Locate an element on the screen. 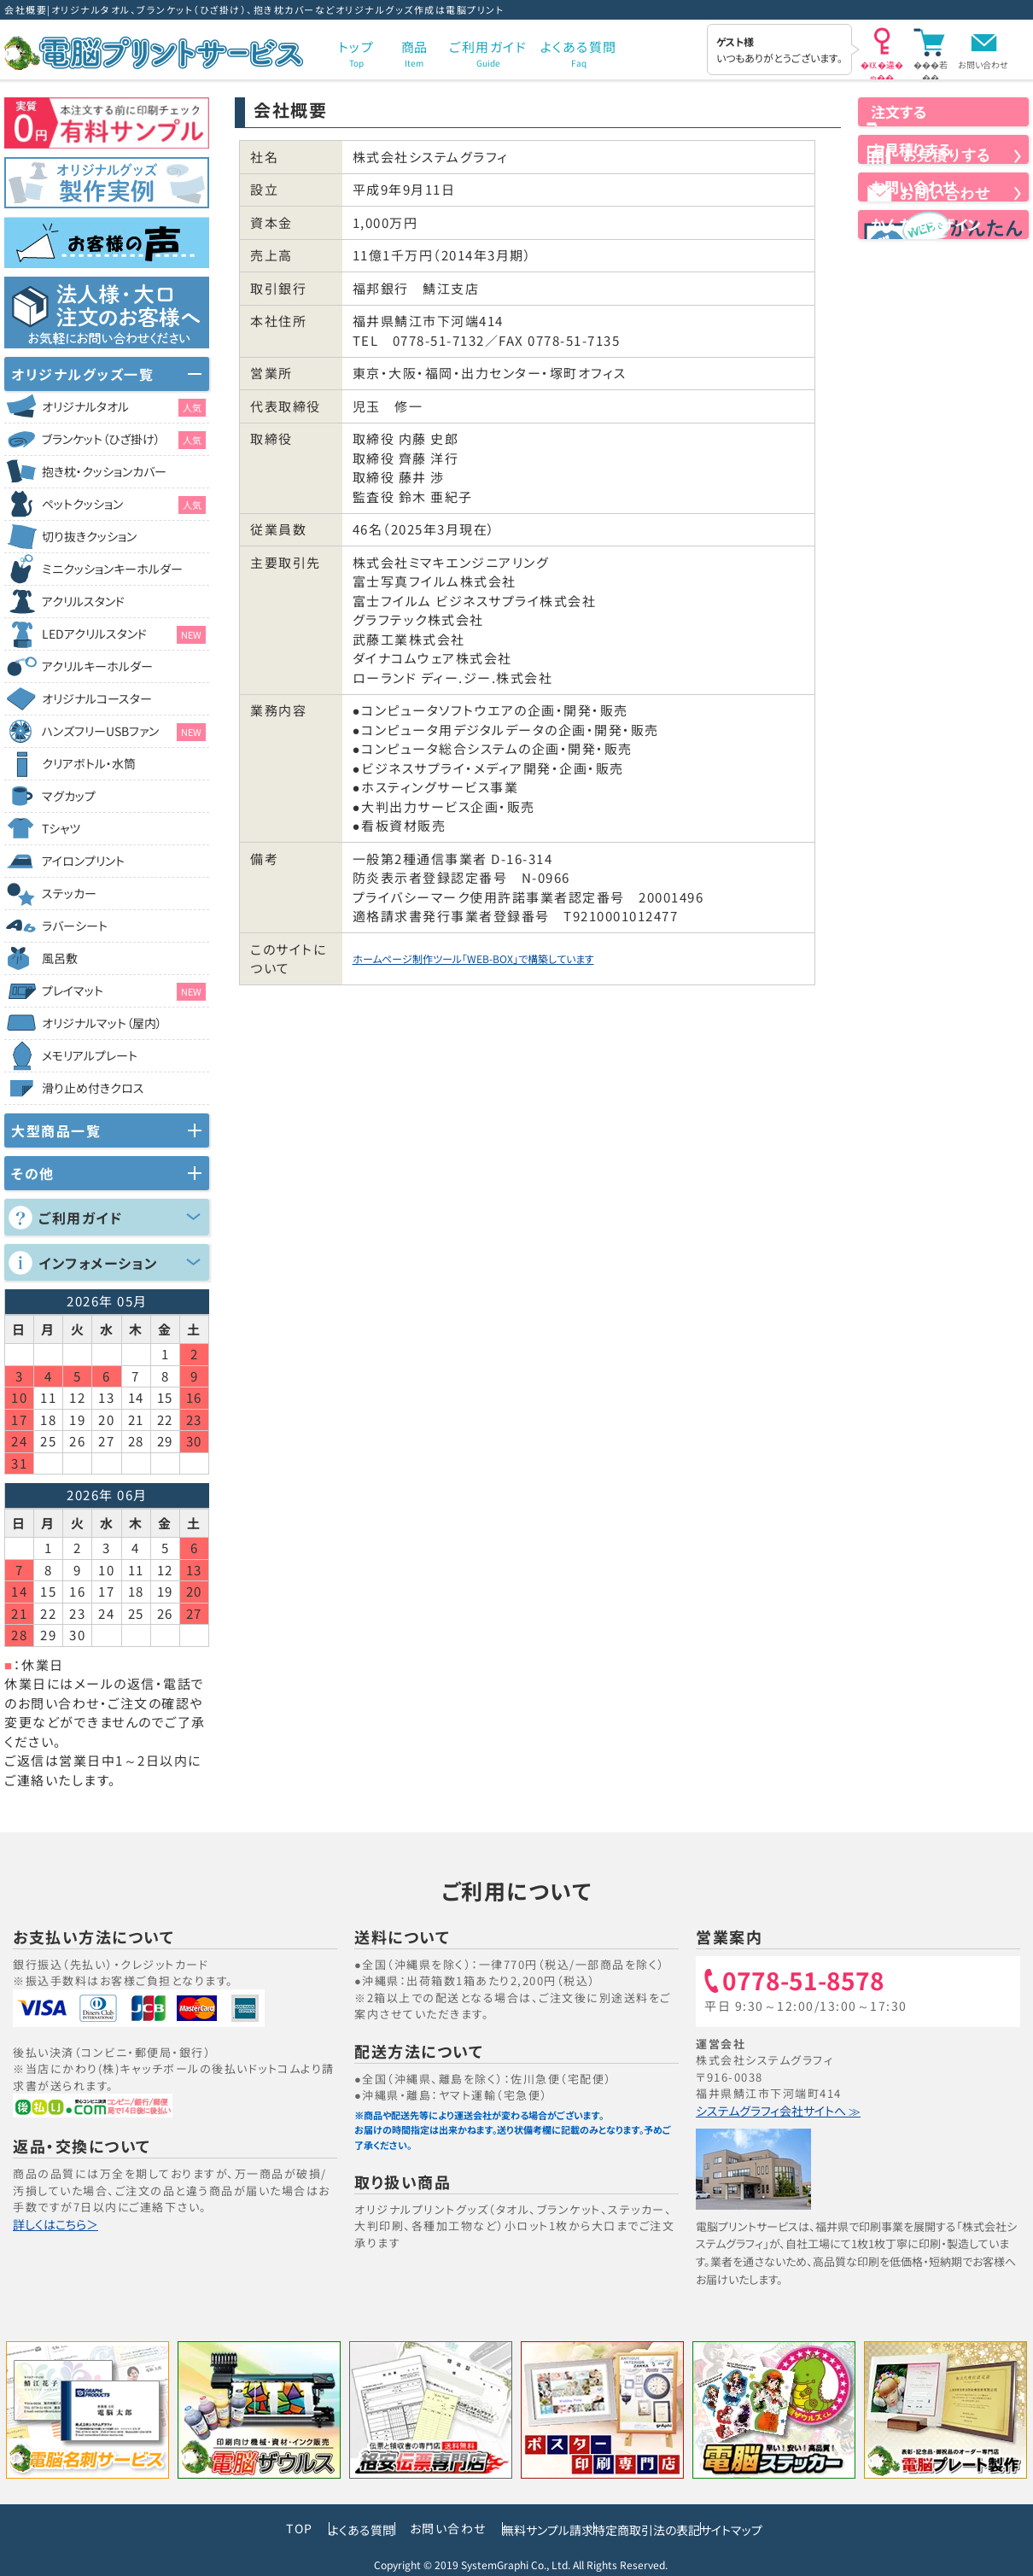 The image size is (1033, 2576). クリアボトル・水筒 is located at coordinates (89, 763).